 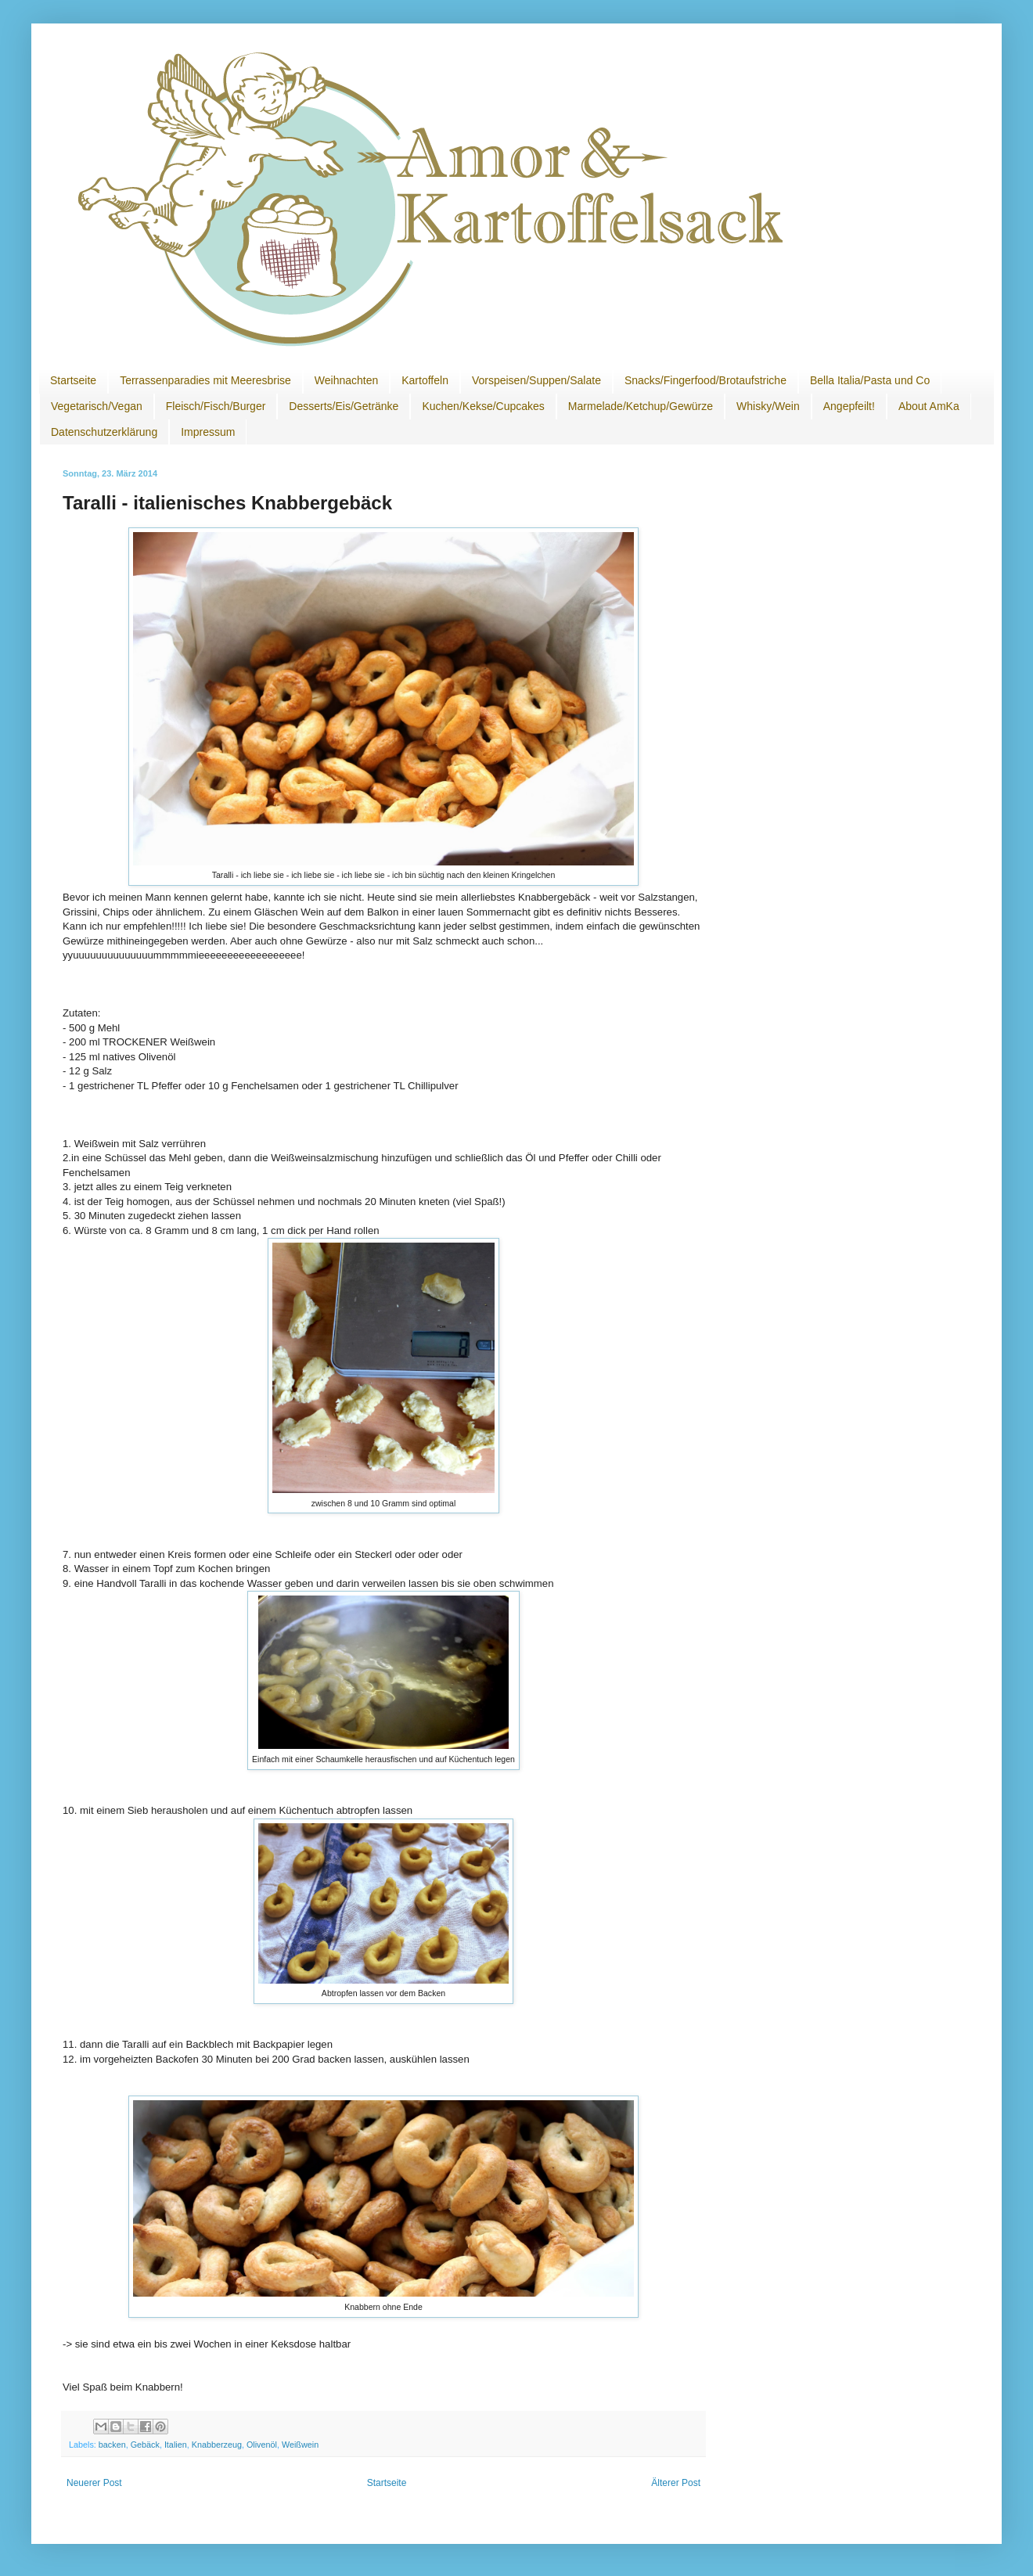 I want to click on About AmKa, so click(x=928, y=406).